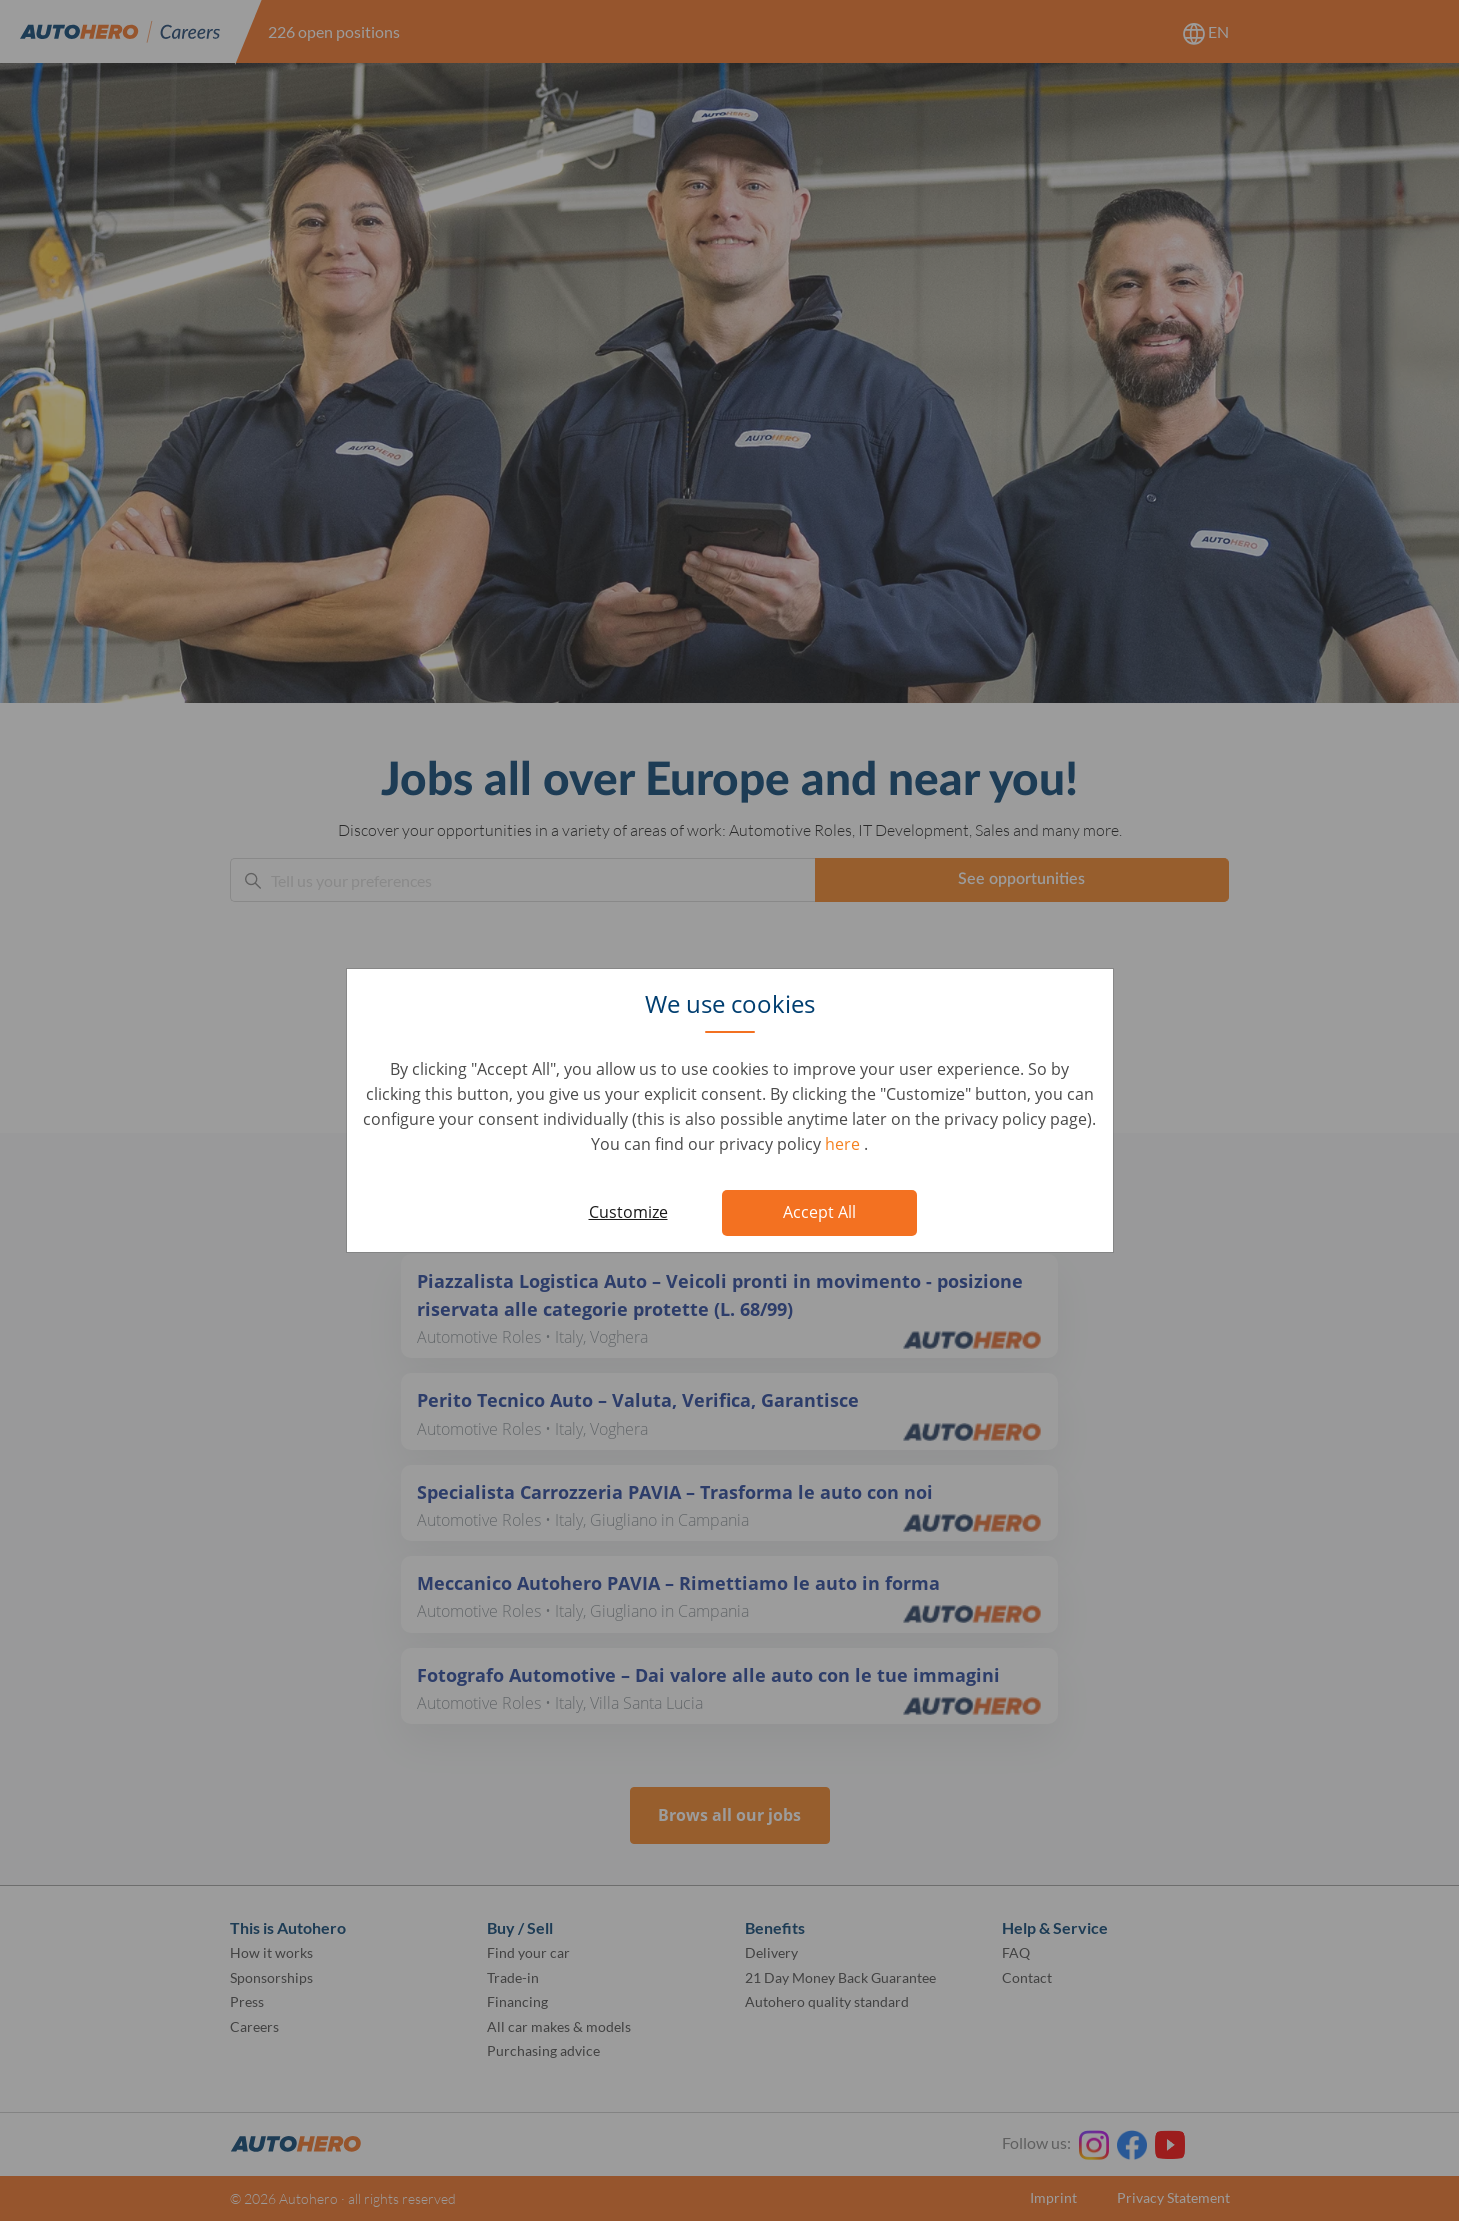  Describe the element at coordinates (819, 1212) in the screenshot. I see `Accept All` at that location.